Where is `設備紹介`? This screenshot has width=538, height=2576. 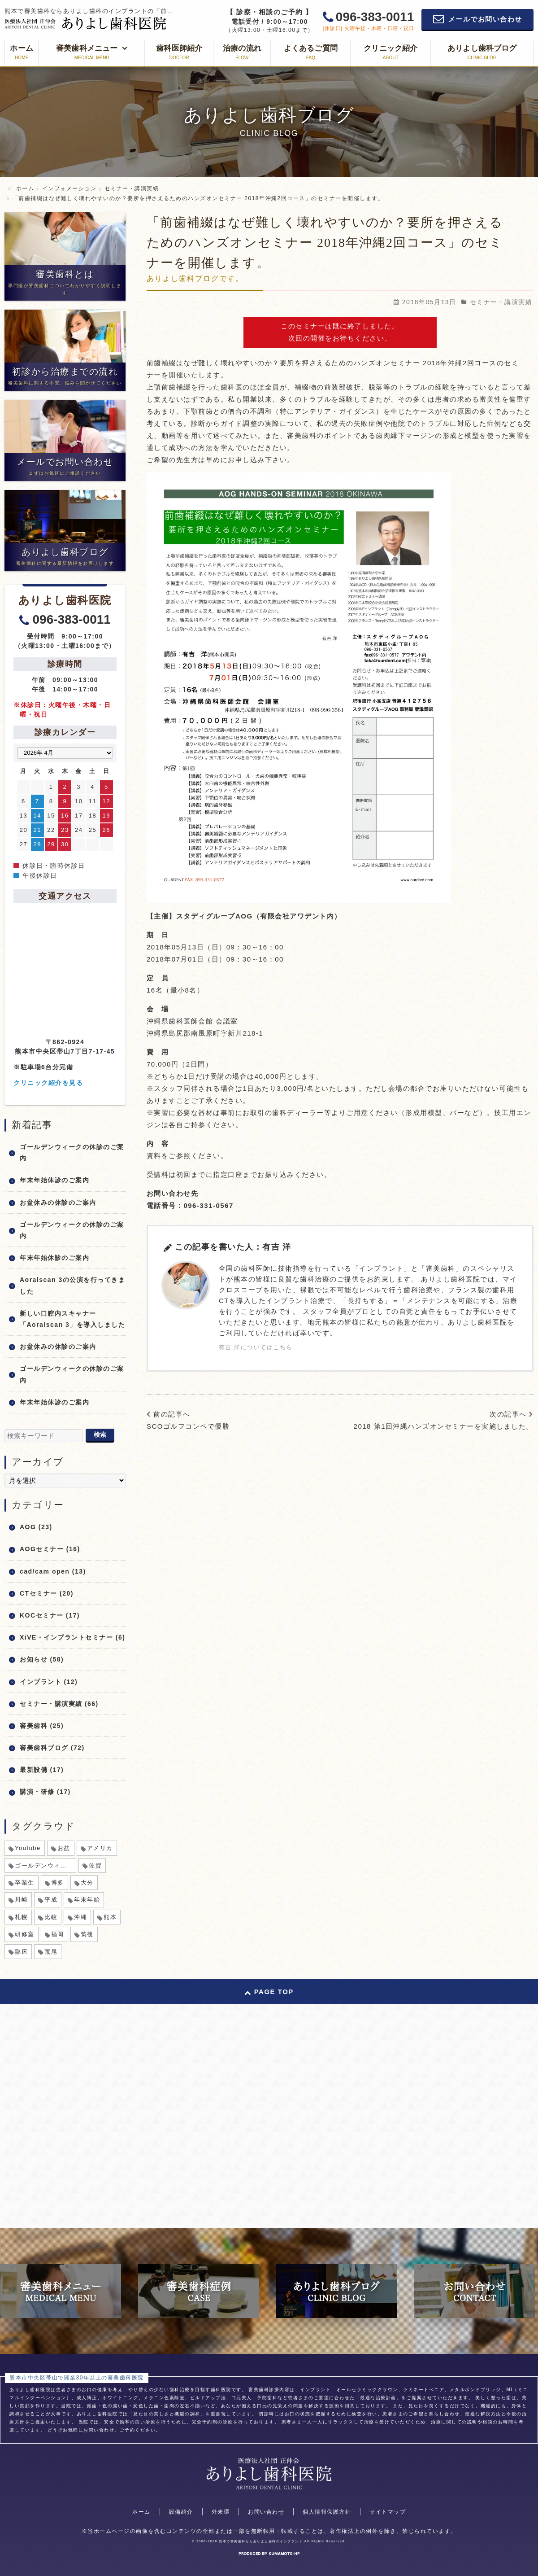
設備紹介 is located at coordinates (181, 2512).